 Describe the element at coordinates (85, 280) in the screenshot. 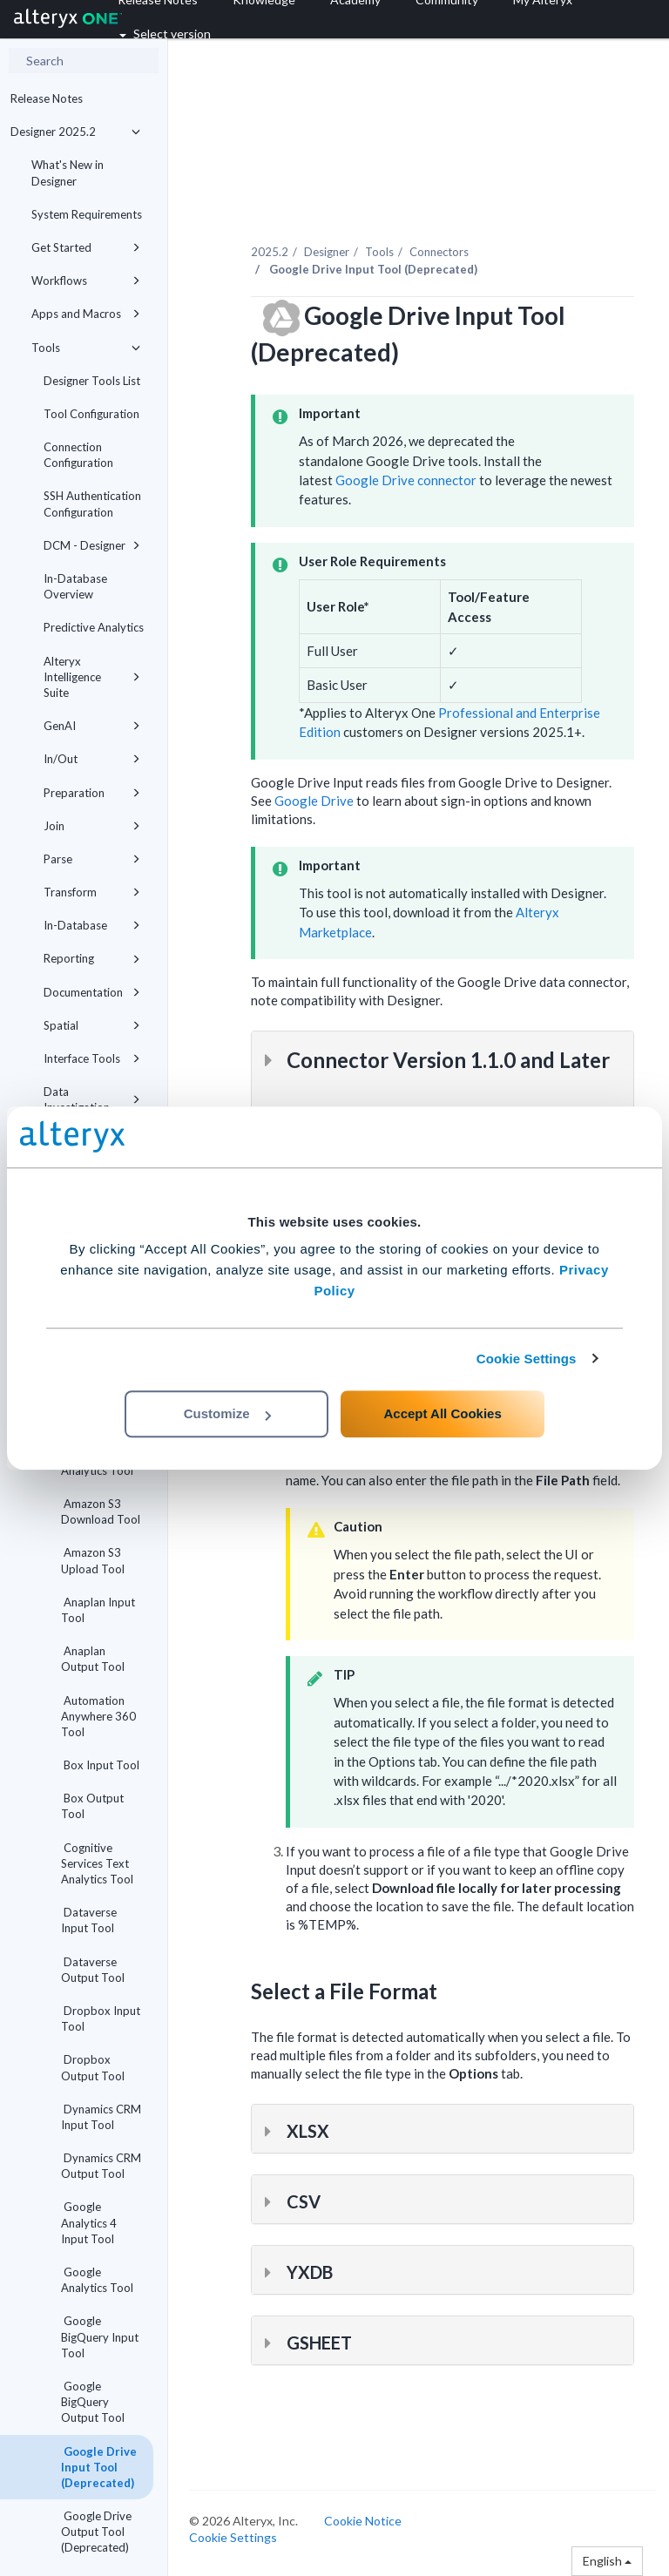

I see `Workflows` at that location.